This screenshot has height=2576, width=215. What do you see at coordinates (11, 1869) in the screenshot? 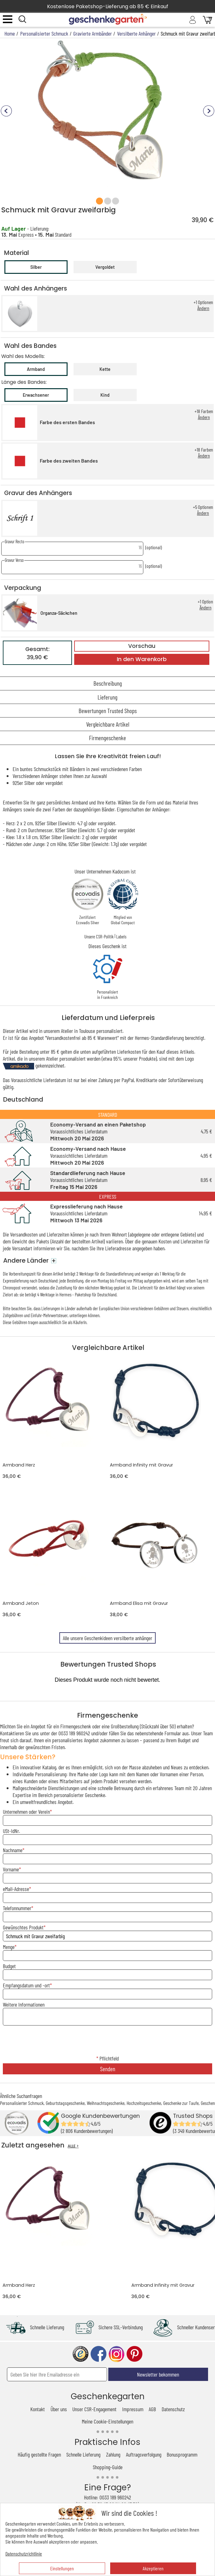
I see `Vorname` at bounding box center [11, 1869].